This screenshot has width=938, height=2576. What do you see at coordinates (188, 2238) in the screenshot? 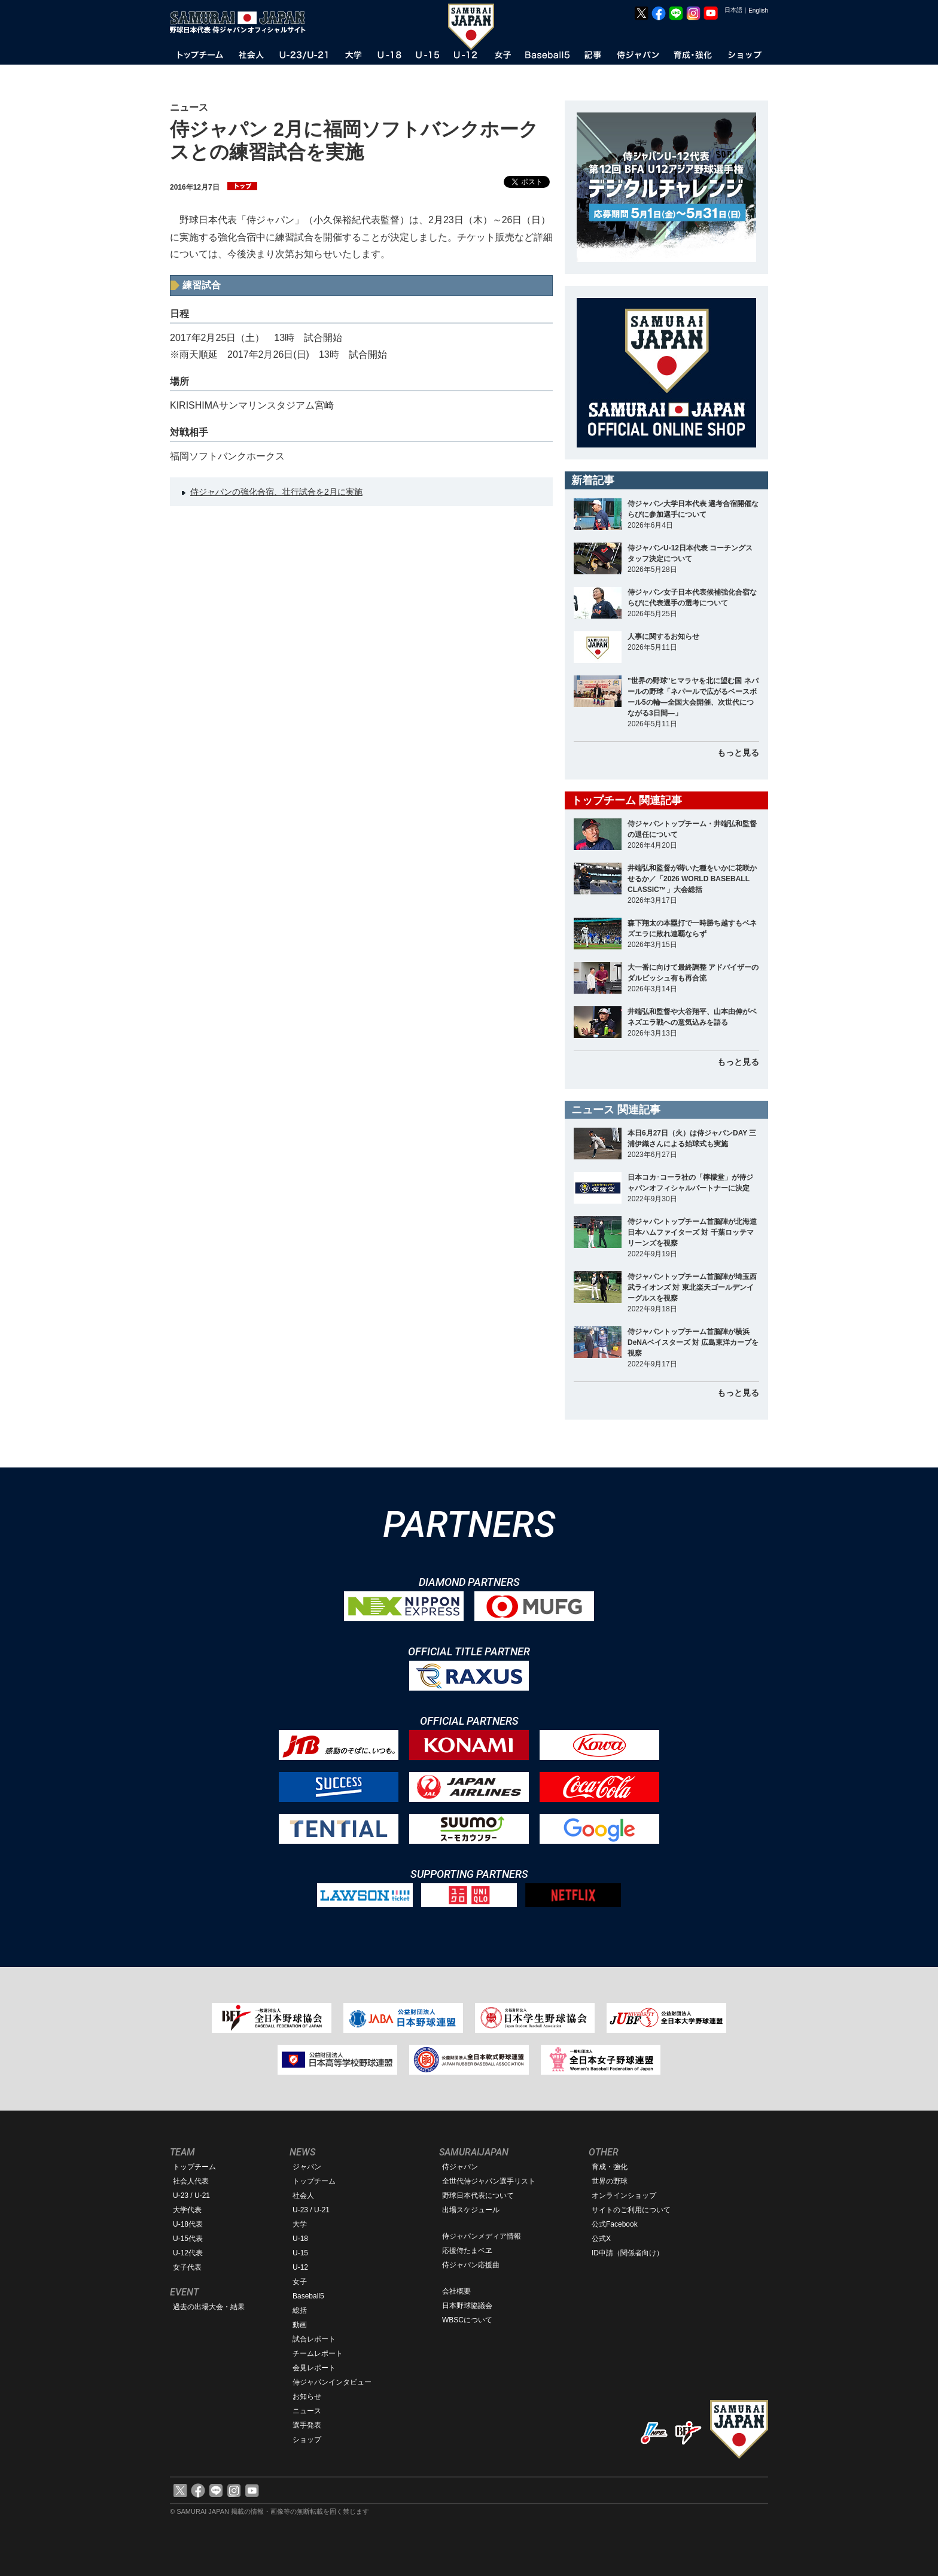
I see `U-15代表` at bounding box center [188, 2238].